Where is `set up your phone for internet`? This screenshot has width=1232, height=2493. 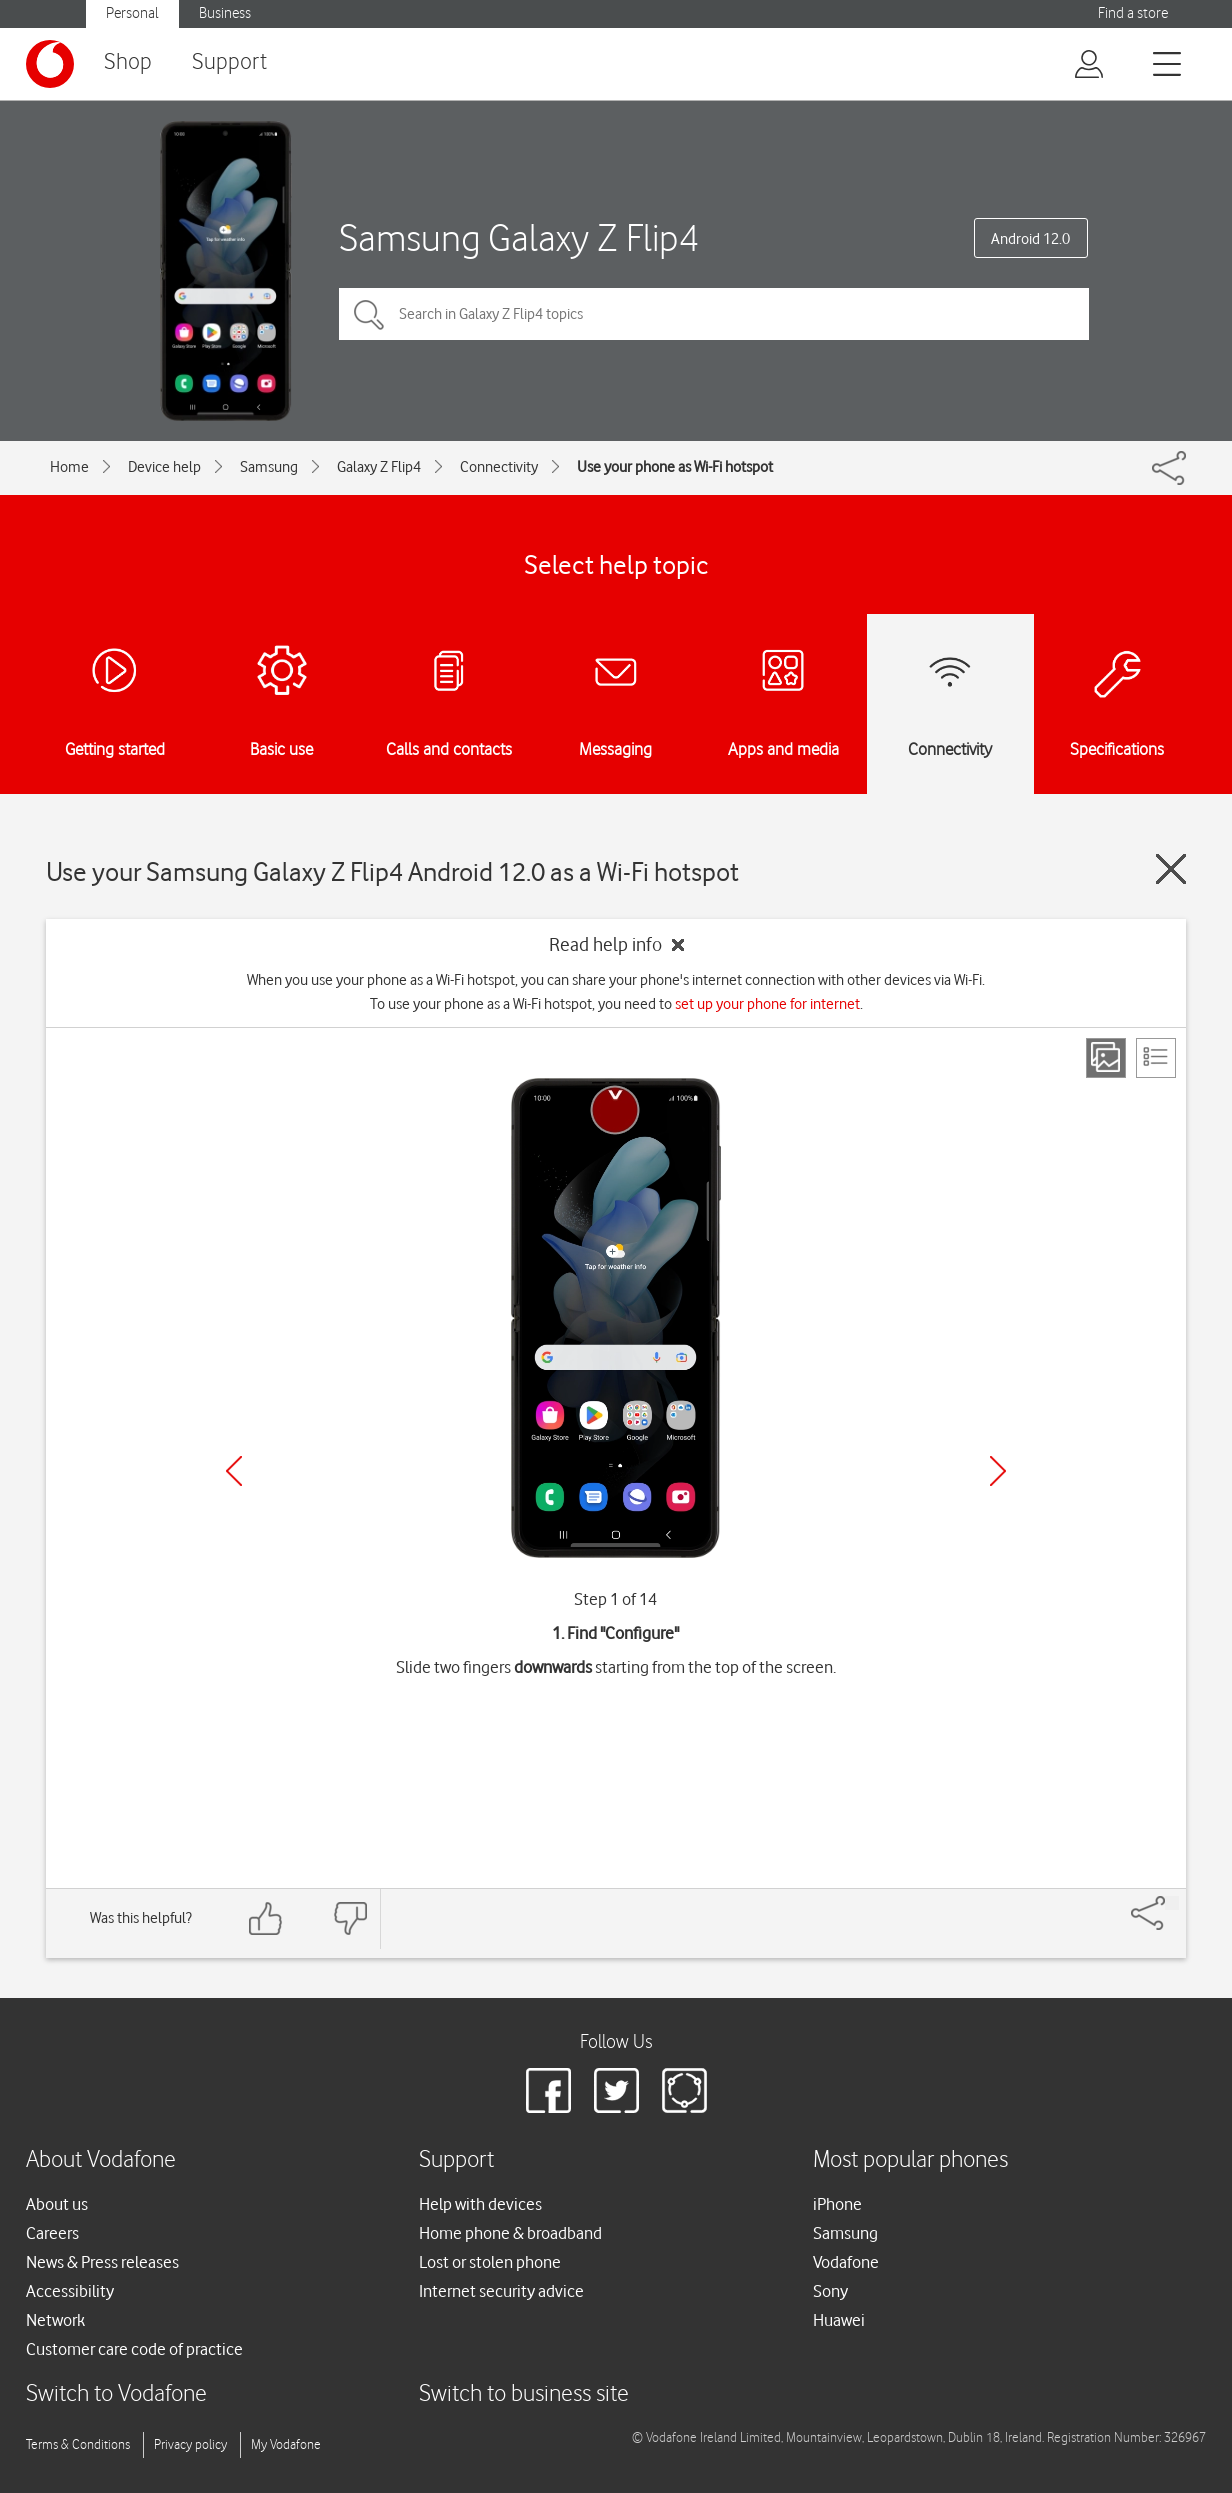 set up your phone for internet is located at coordinates (767, 1004).